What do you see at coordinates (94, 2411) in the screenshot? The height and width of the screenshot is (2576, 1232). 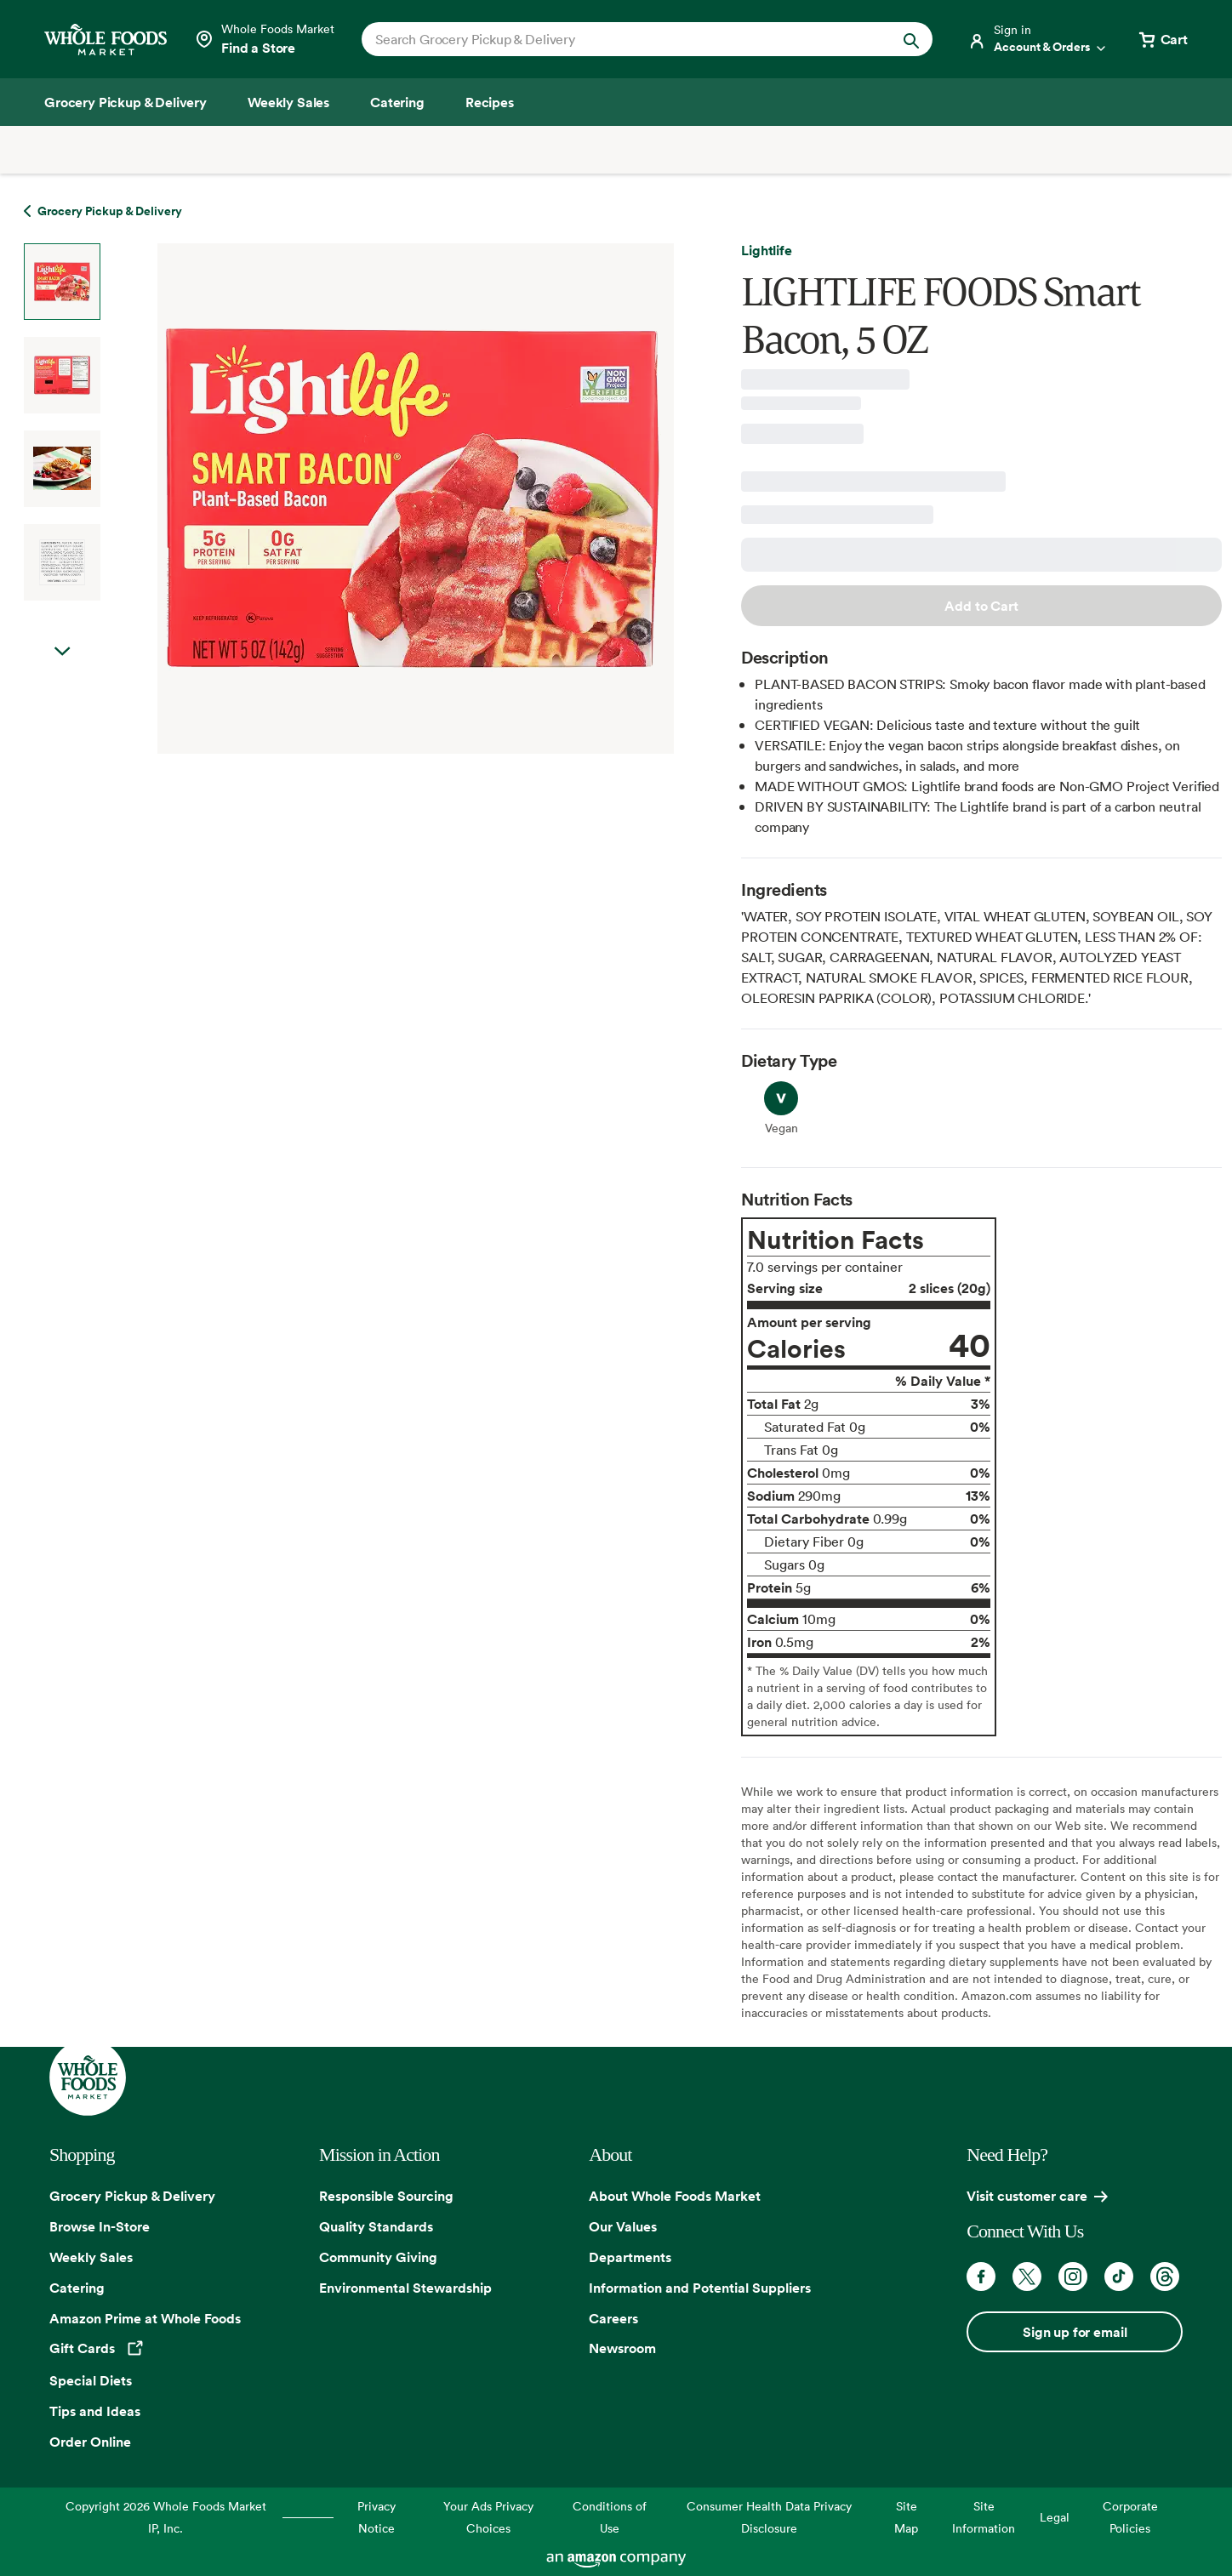 I see `Tips and Ideas` at bounding box center [94, 2411].